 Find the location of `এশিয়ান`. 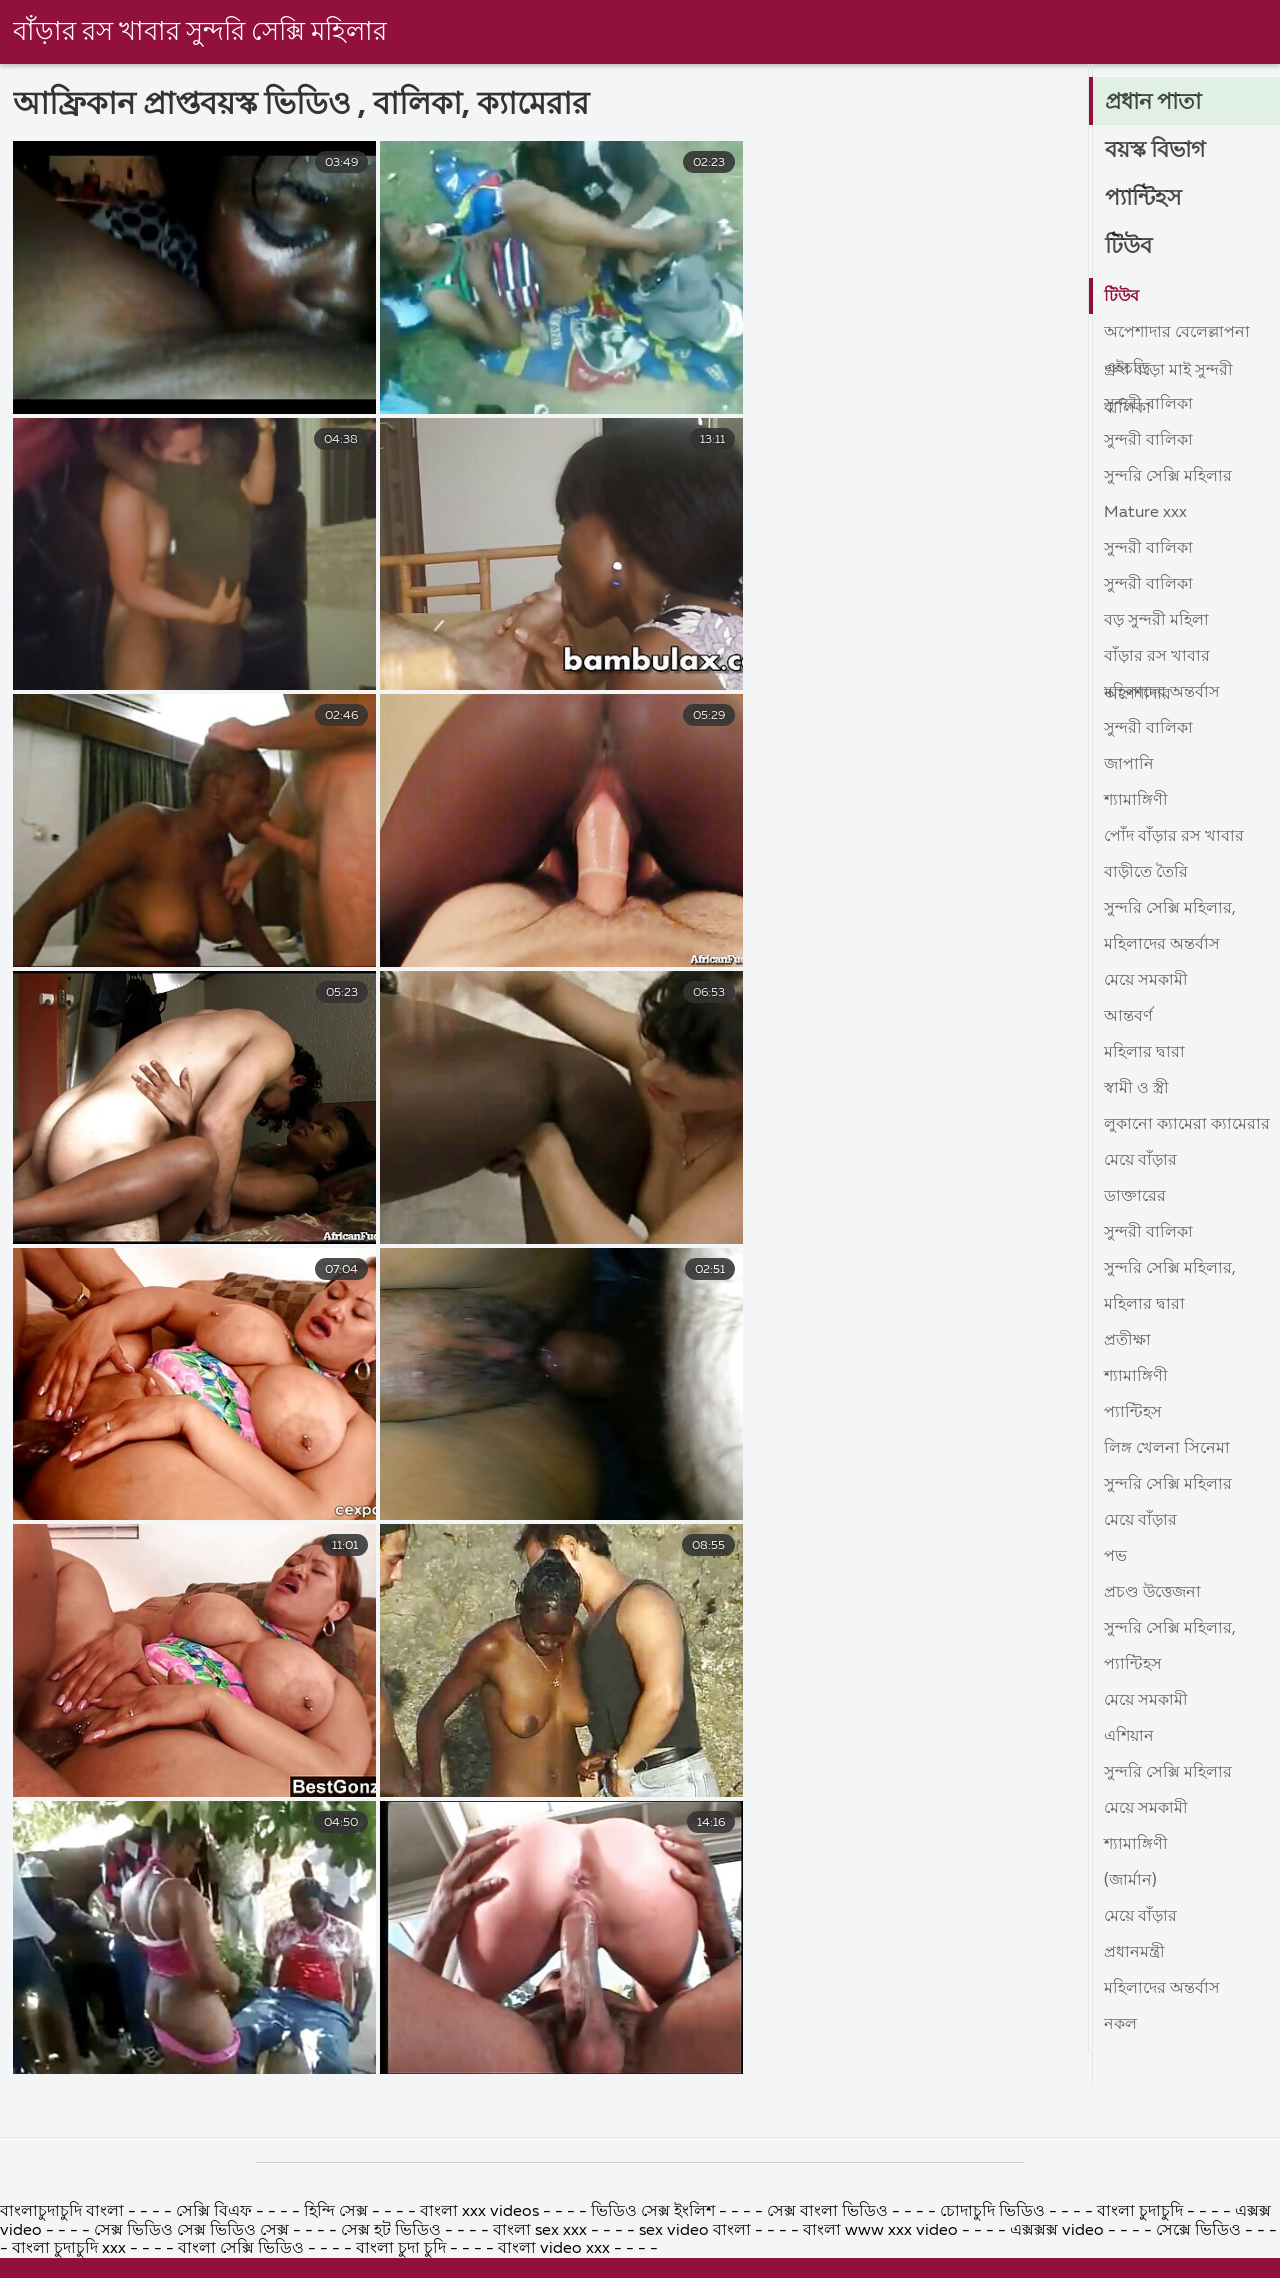

এশিয়ান is located at coordinates (1129, 1737).